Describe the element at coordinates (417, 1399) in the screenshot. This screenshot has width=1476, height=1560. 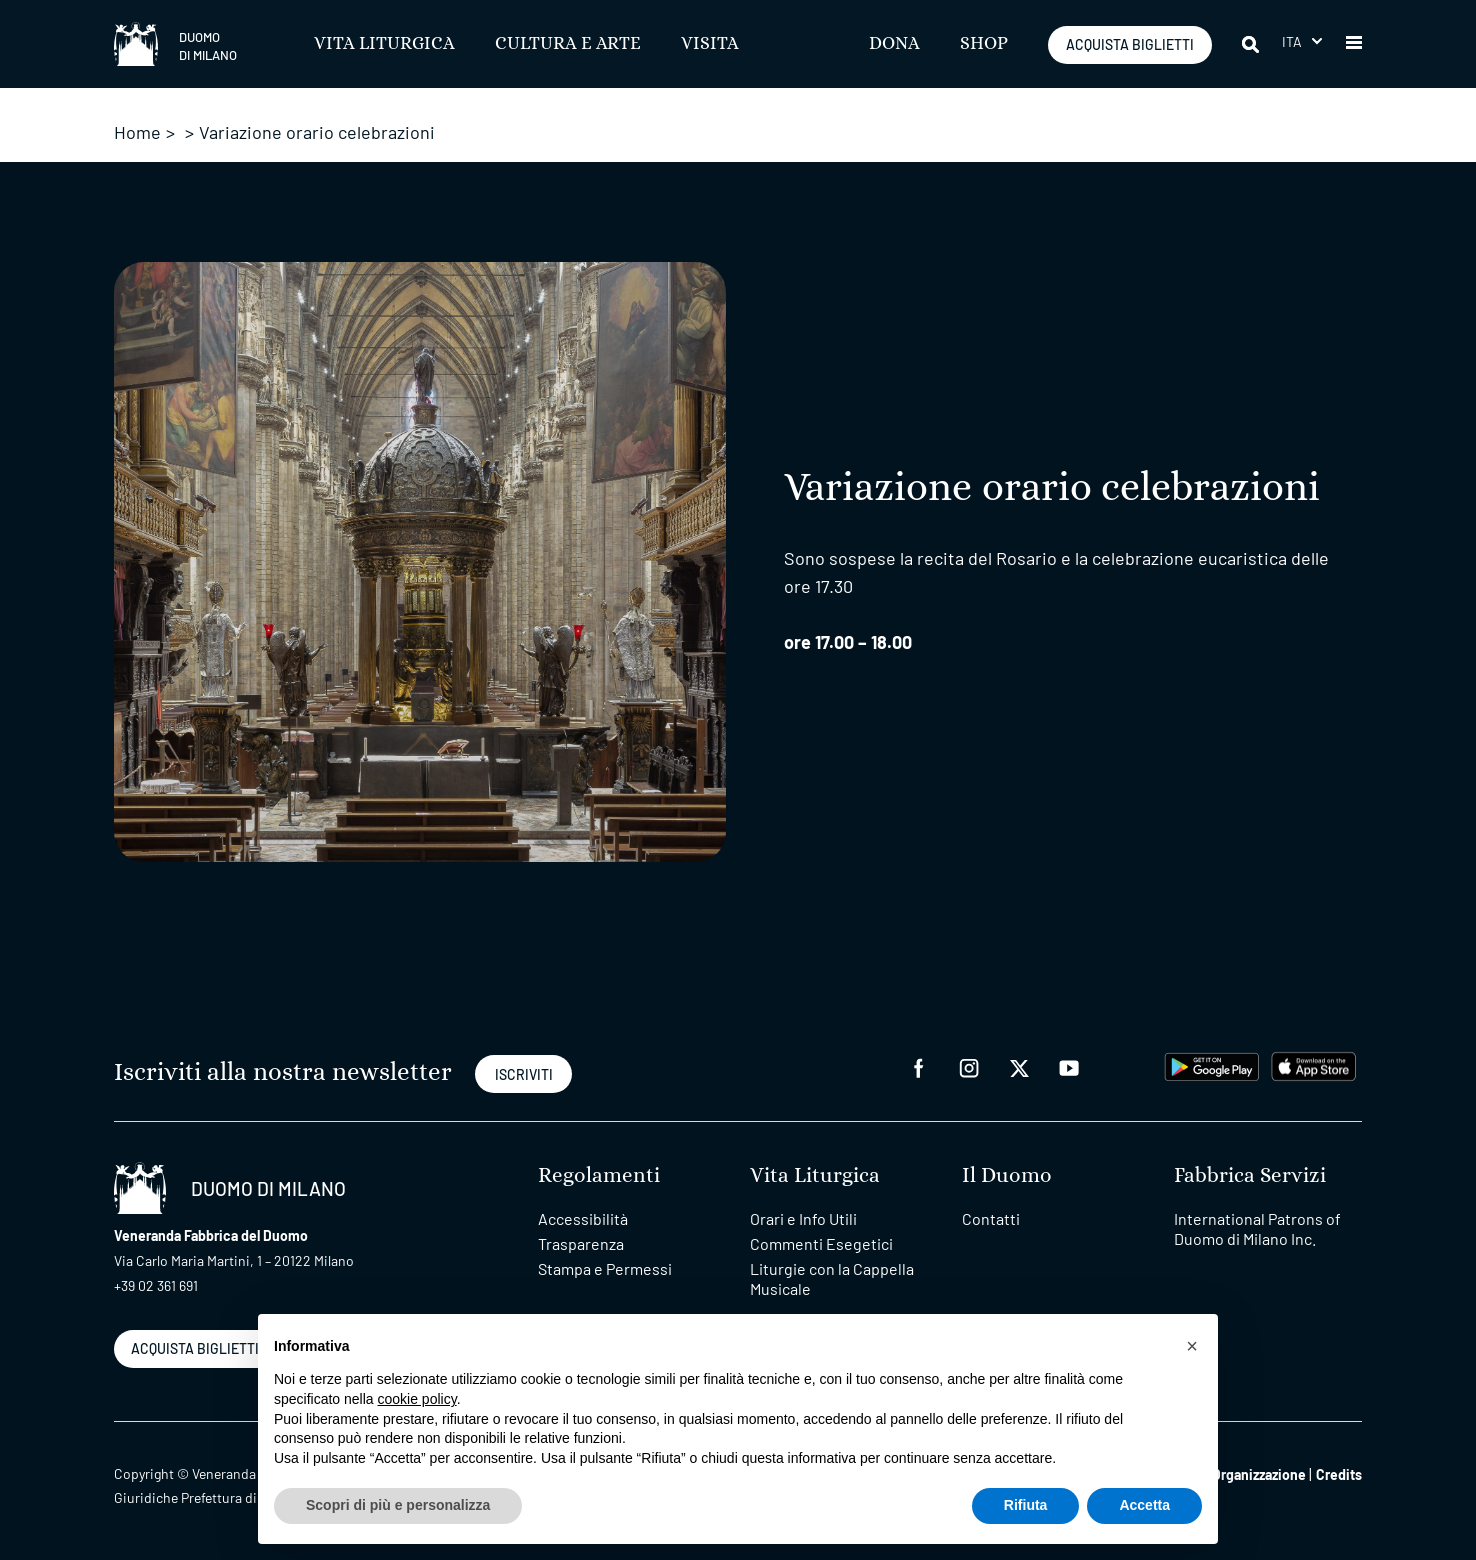
I see `cookie policy [button]` at that location.